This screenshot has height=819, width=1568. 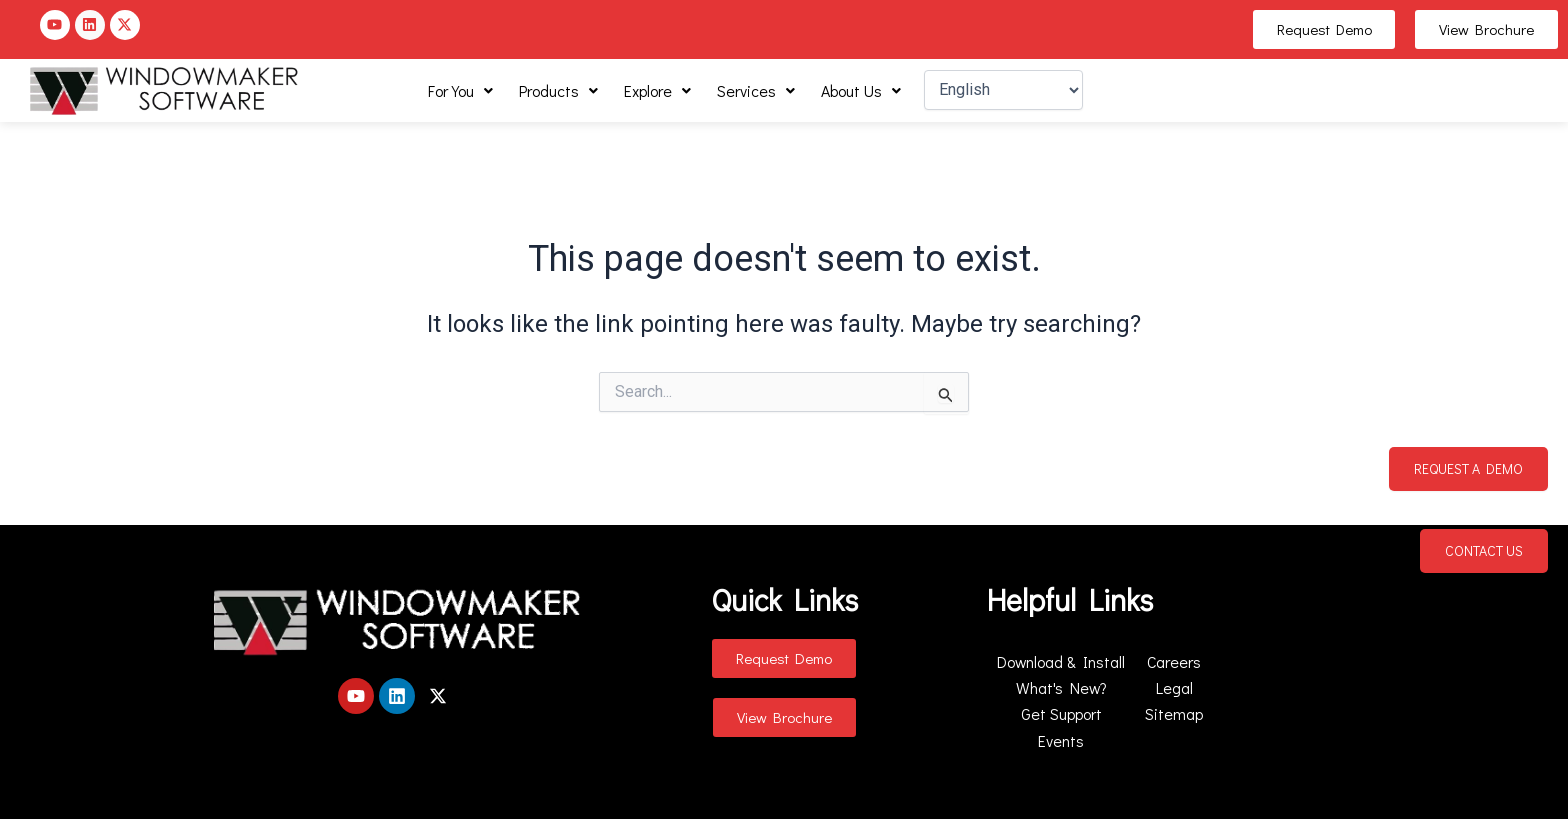 I want to click on Explore [button], so click(x=657, y=90).